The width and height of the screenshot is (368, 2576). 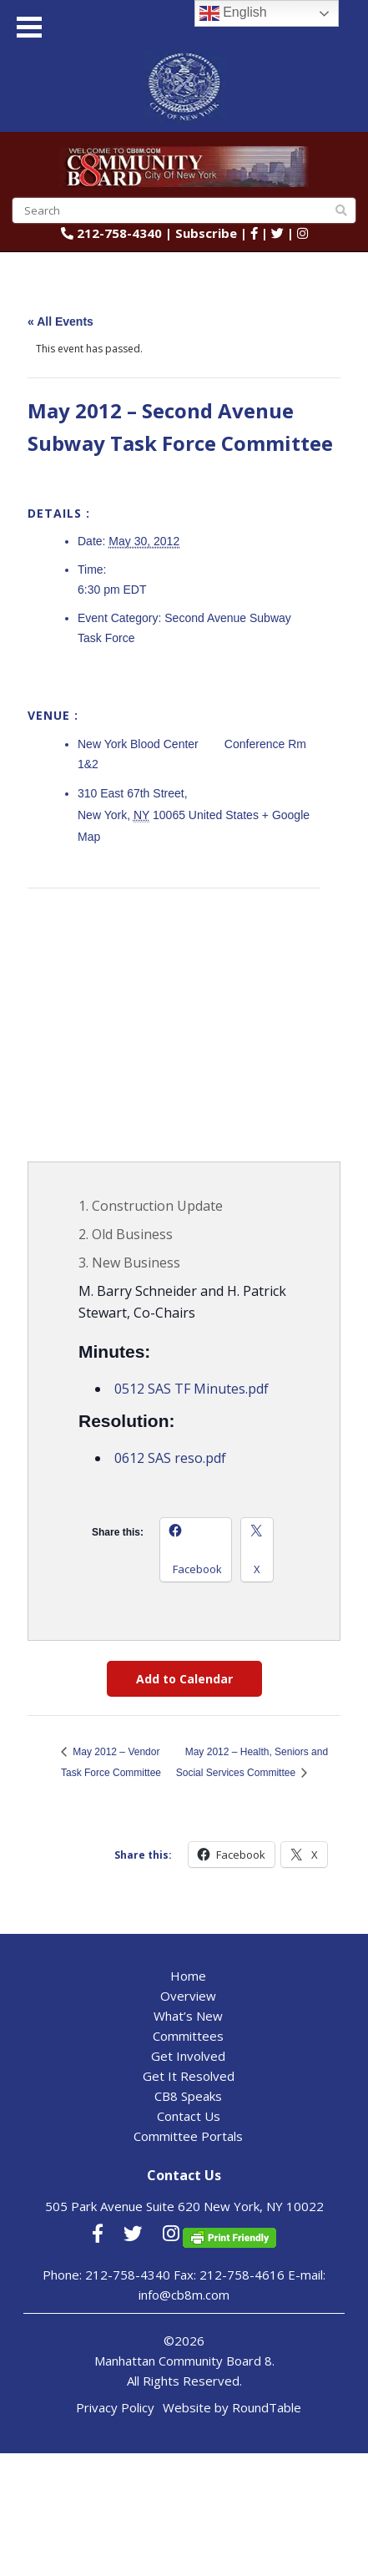 I want to click on Committees, so click(x=188, y=2035).